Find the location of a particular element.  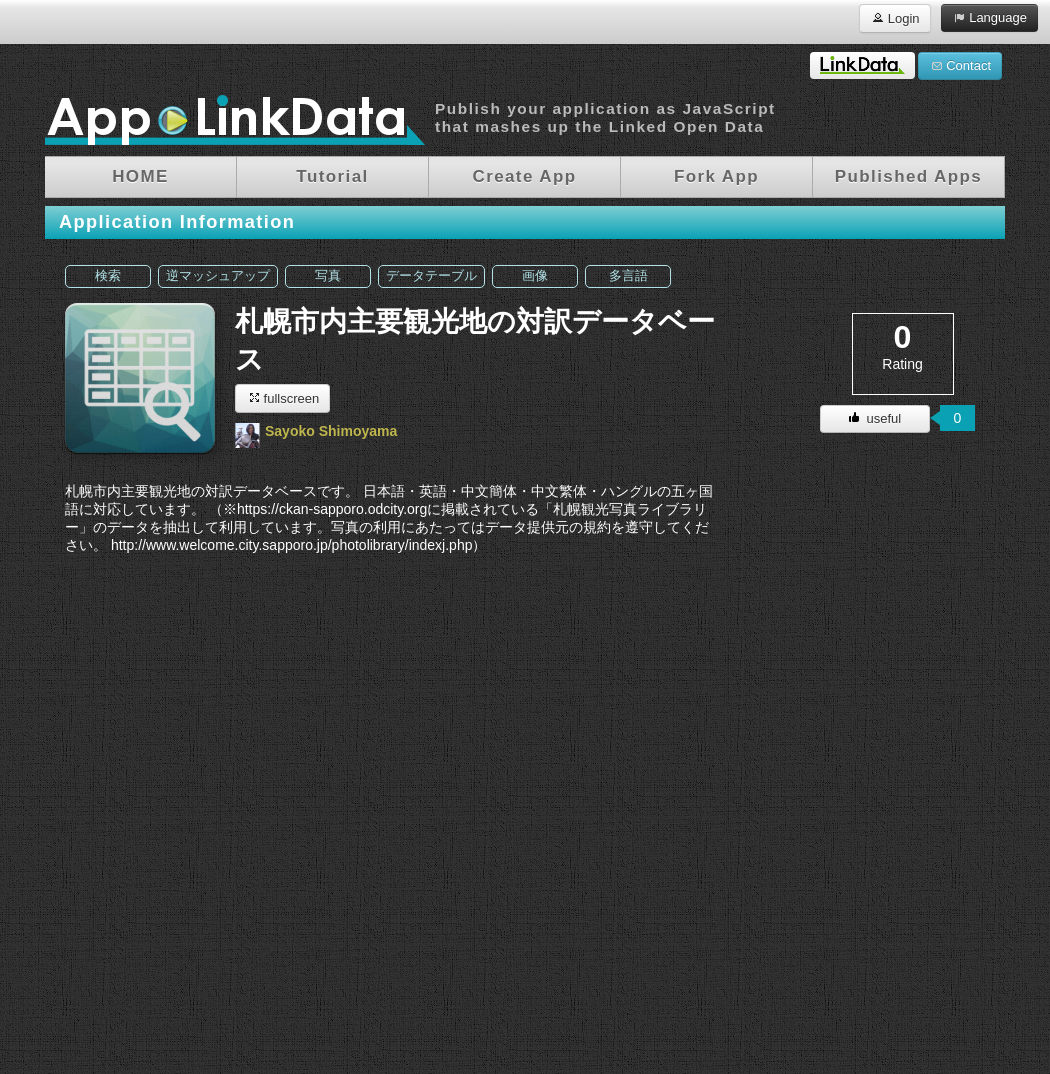

データテーブル is located at coordinates (431, 276).